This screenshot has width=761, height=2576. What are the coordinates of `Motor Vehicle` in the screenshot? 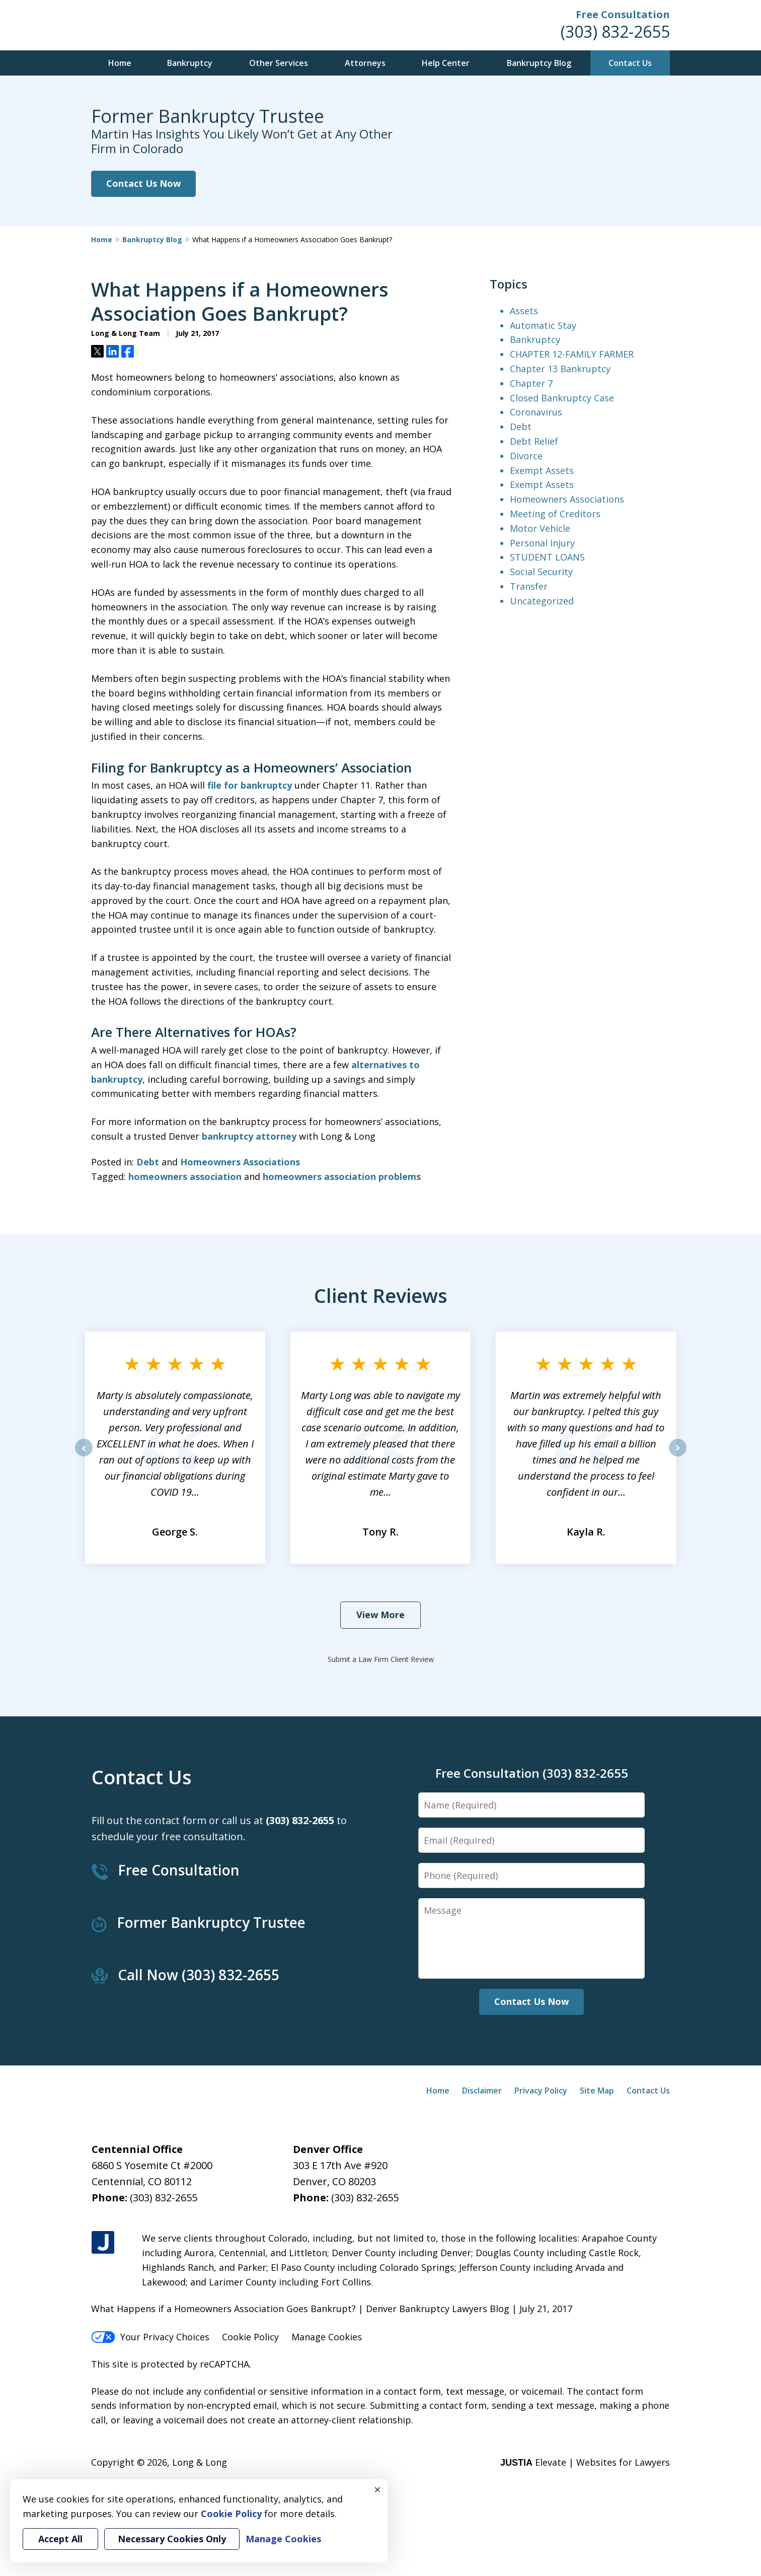 It's located at (540, 528).